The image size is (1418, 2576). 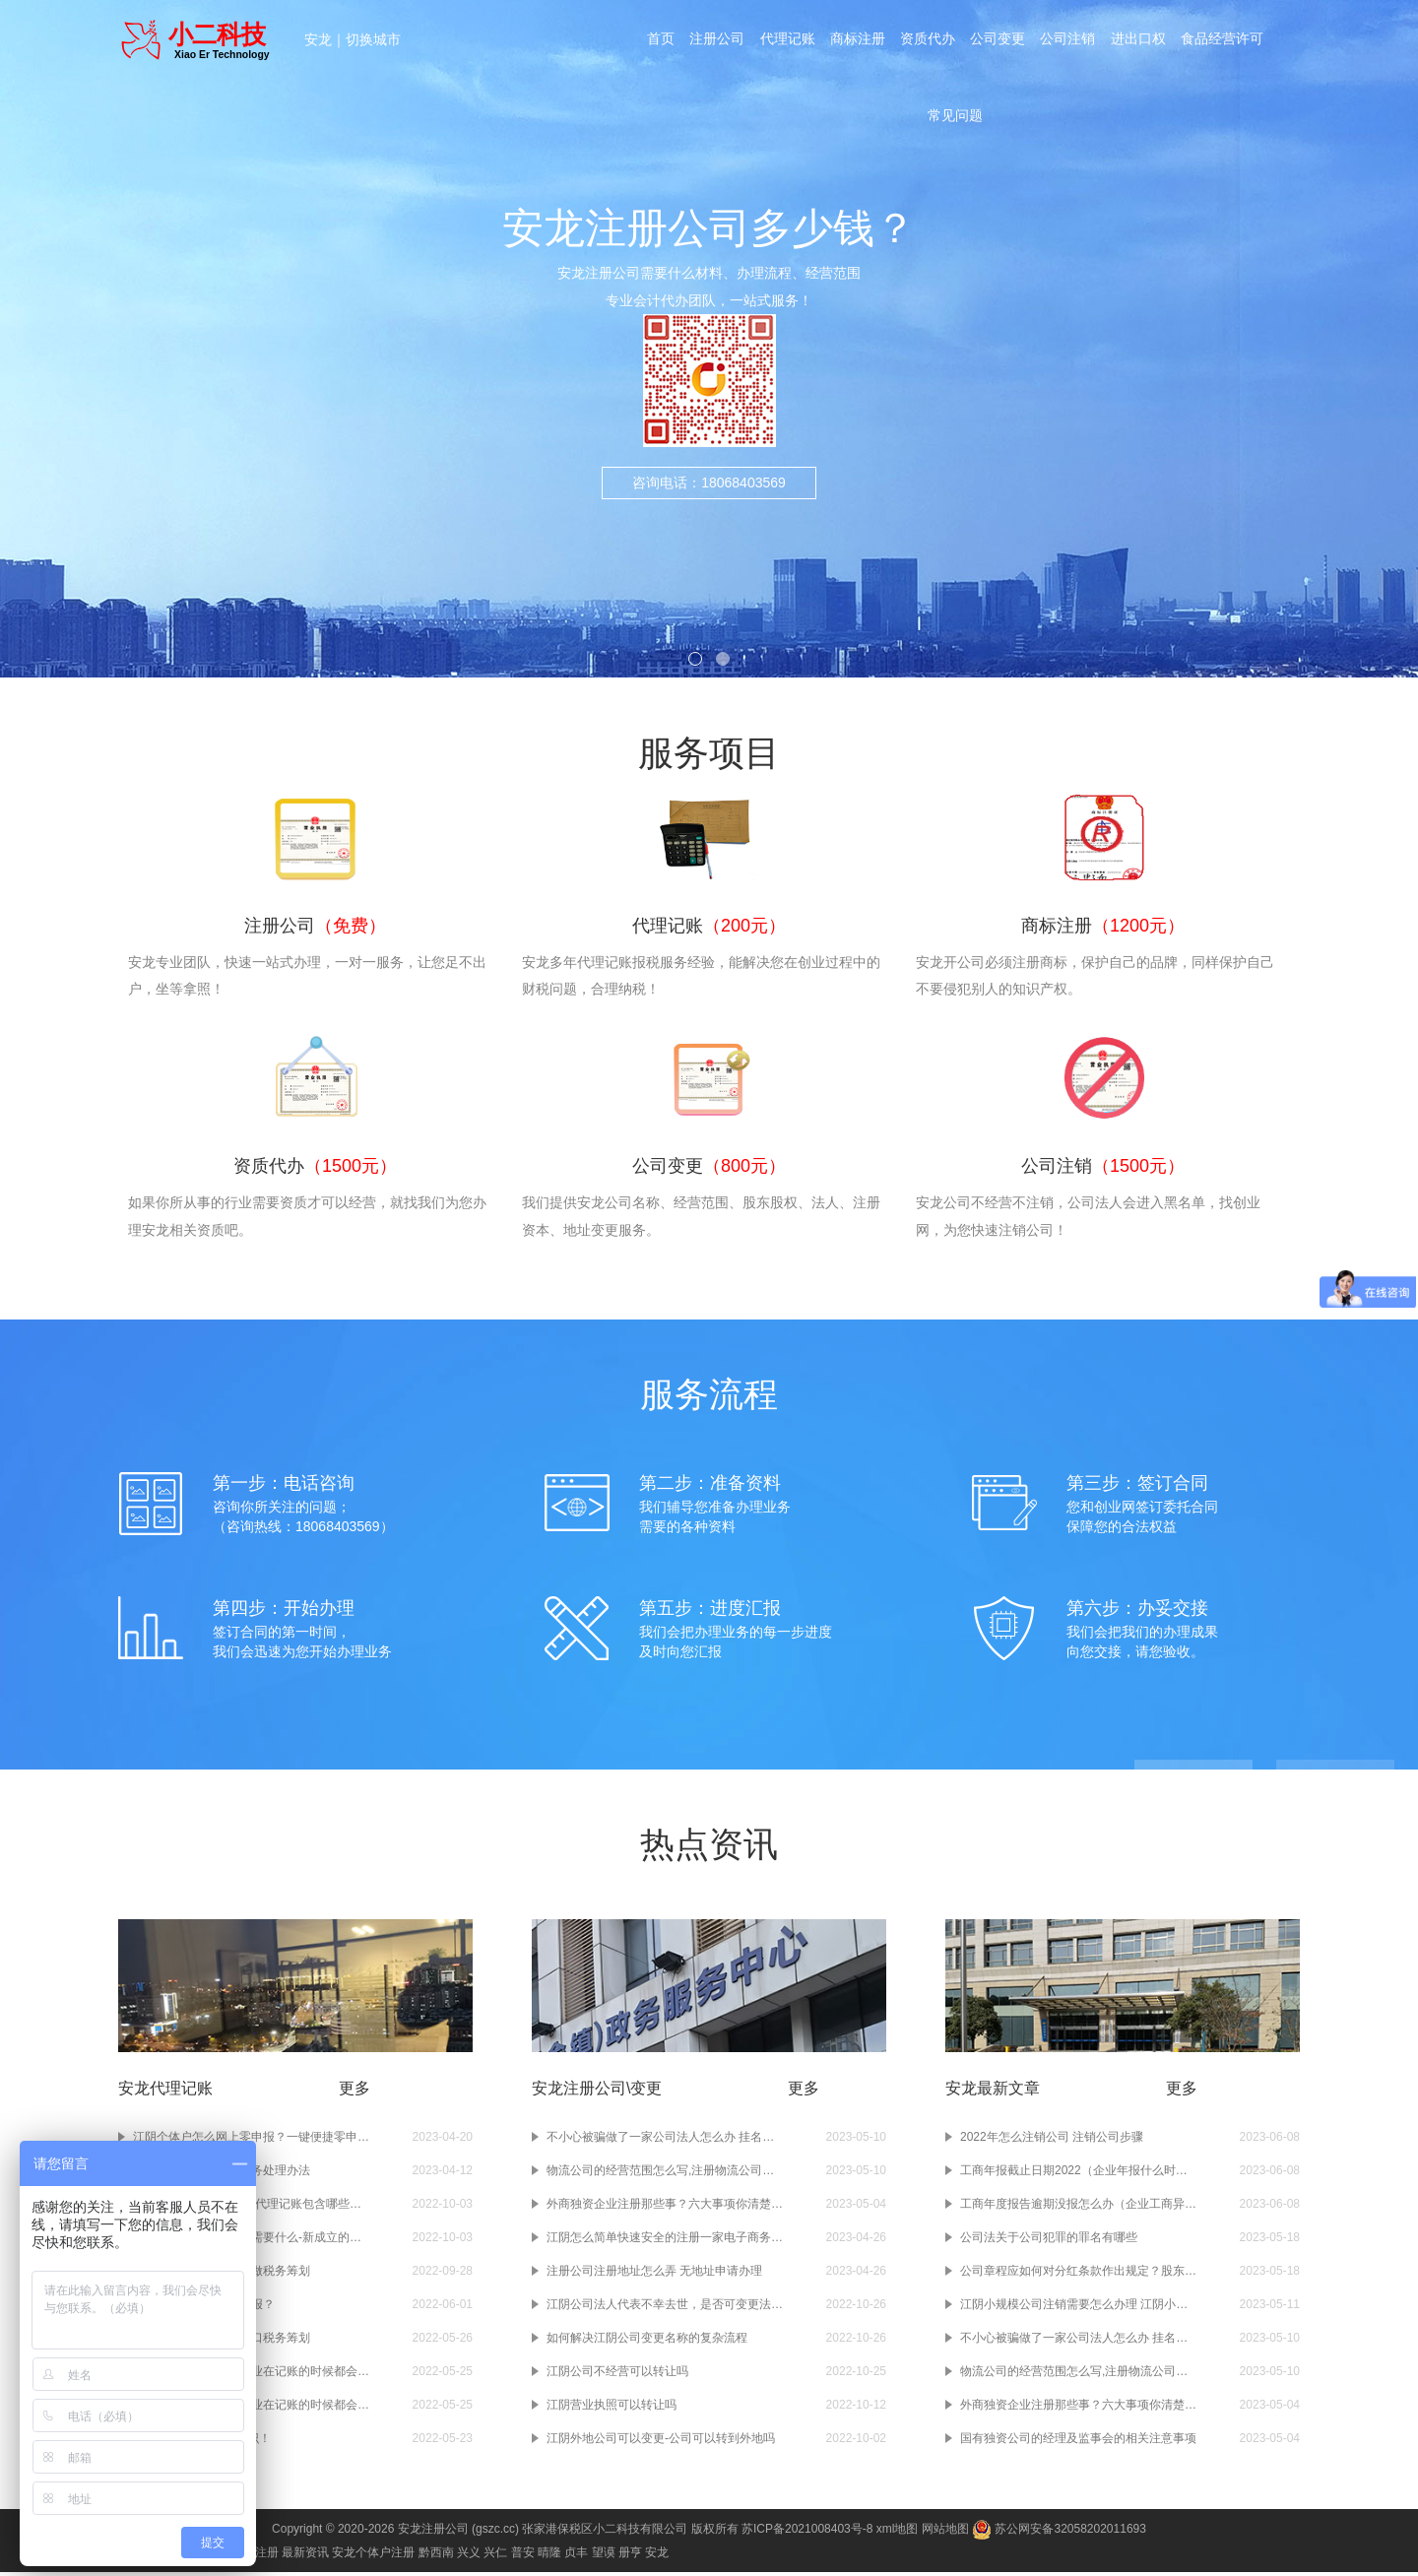 I want to click on 最新资讯, so click(x=305, y=2556).